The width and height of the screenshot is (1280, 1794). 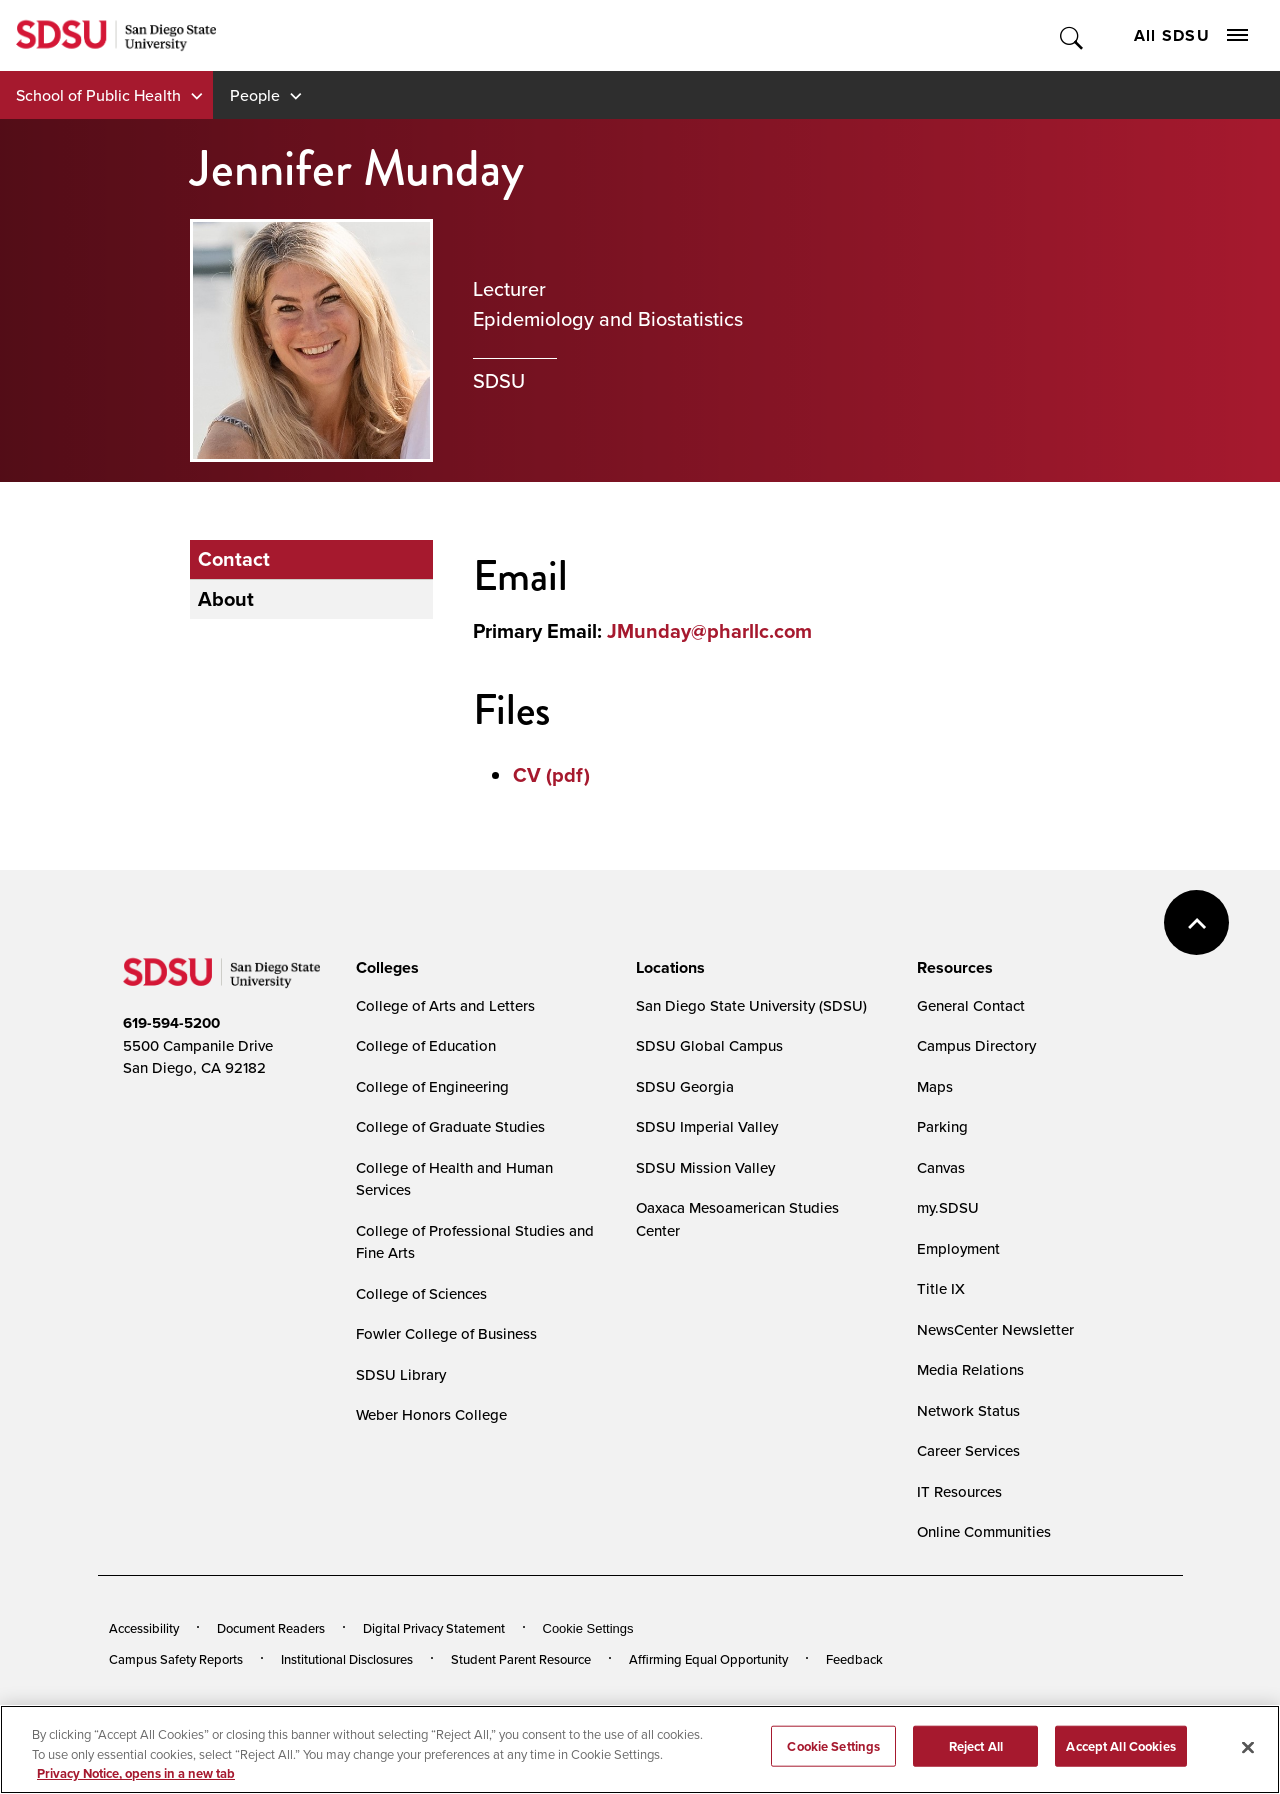 What do you see at coordinates (426, 1045) in the screenshot?
I see `College of Education` at bounding box center [426, 1045].